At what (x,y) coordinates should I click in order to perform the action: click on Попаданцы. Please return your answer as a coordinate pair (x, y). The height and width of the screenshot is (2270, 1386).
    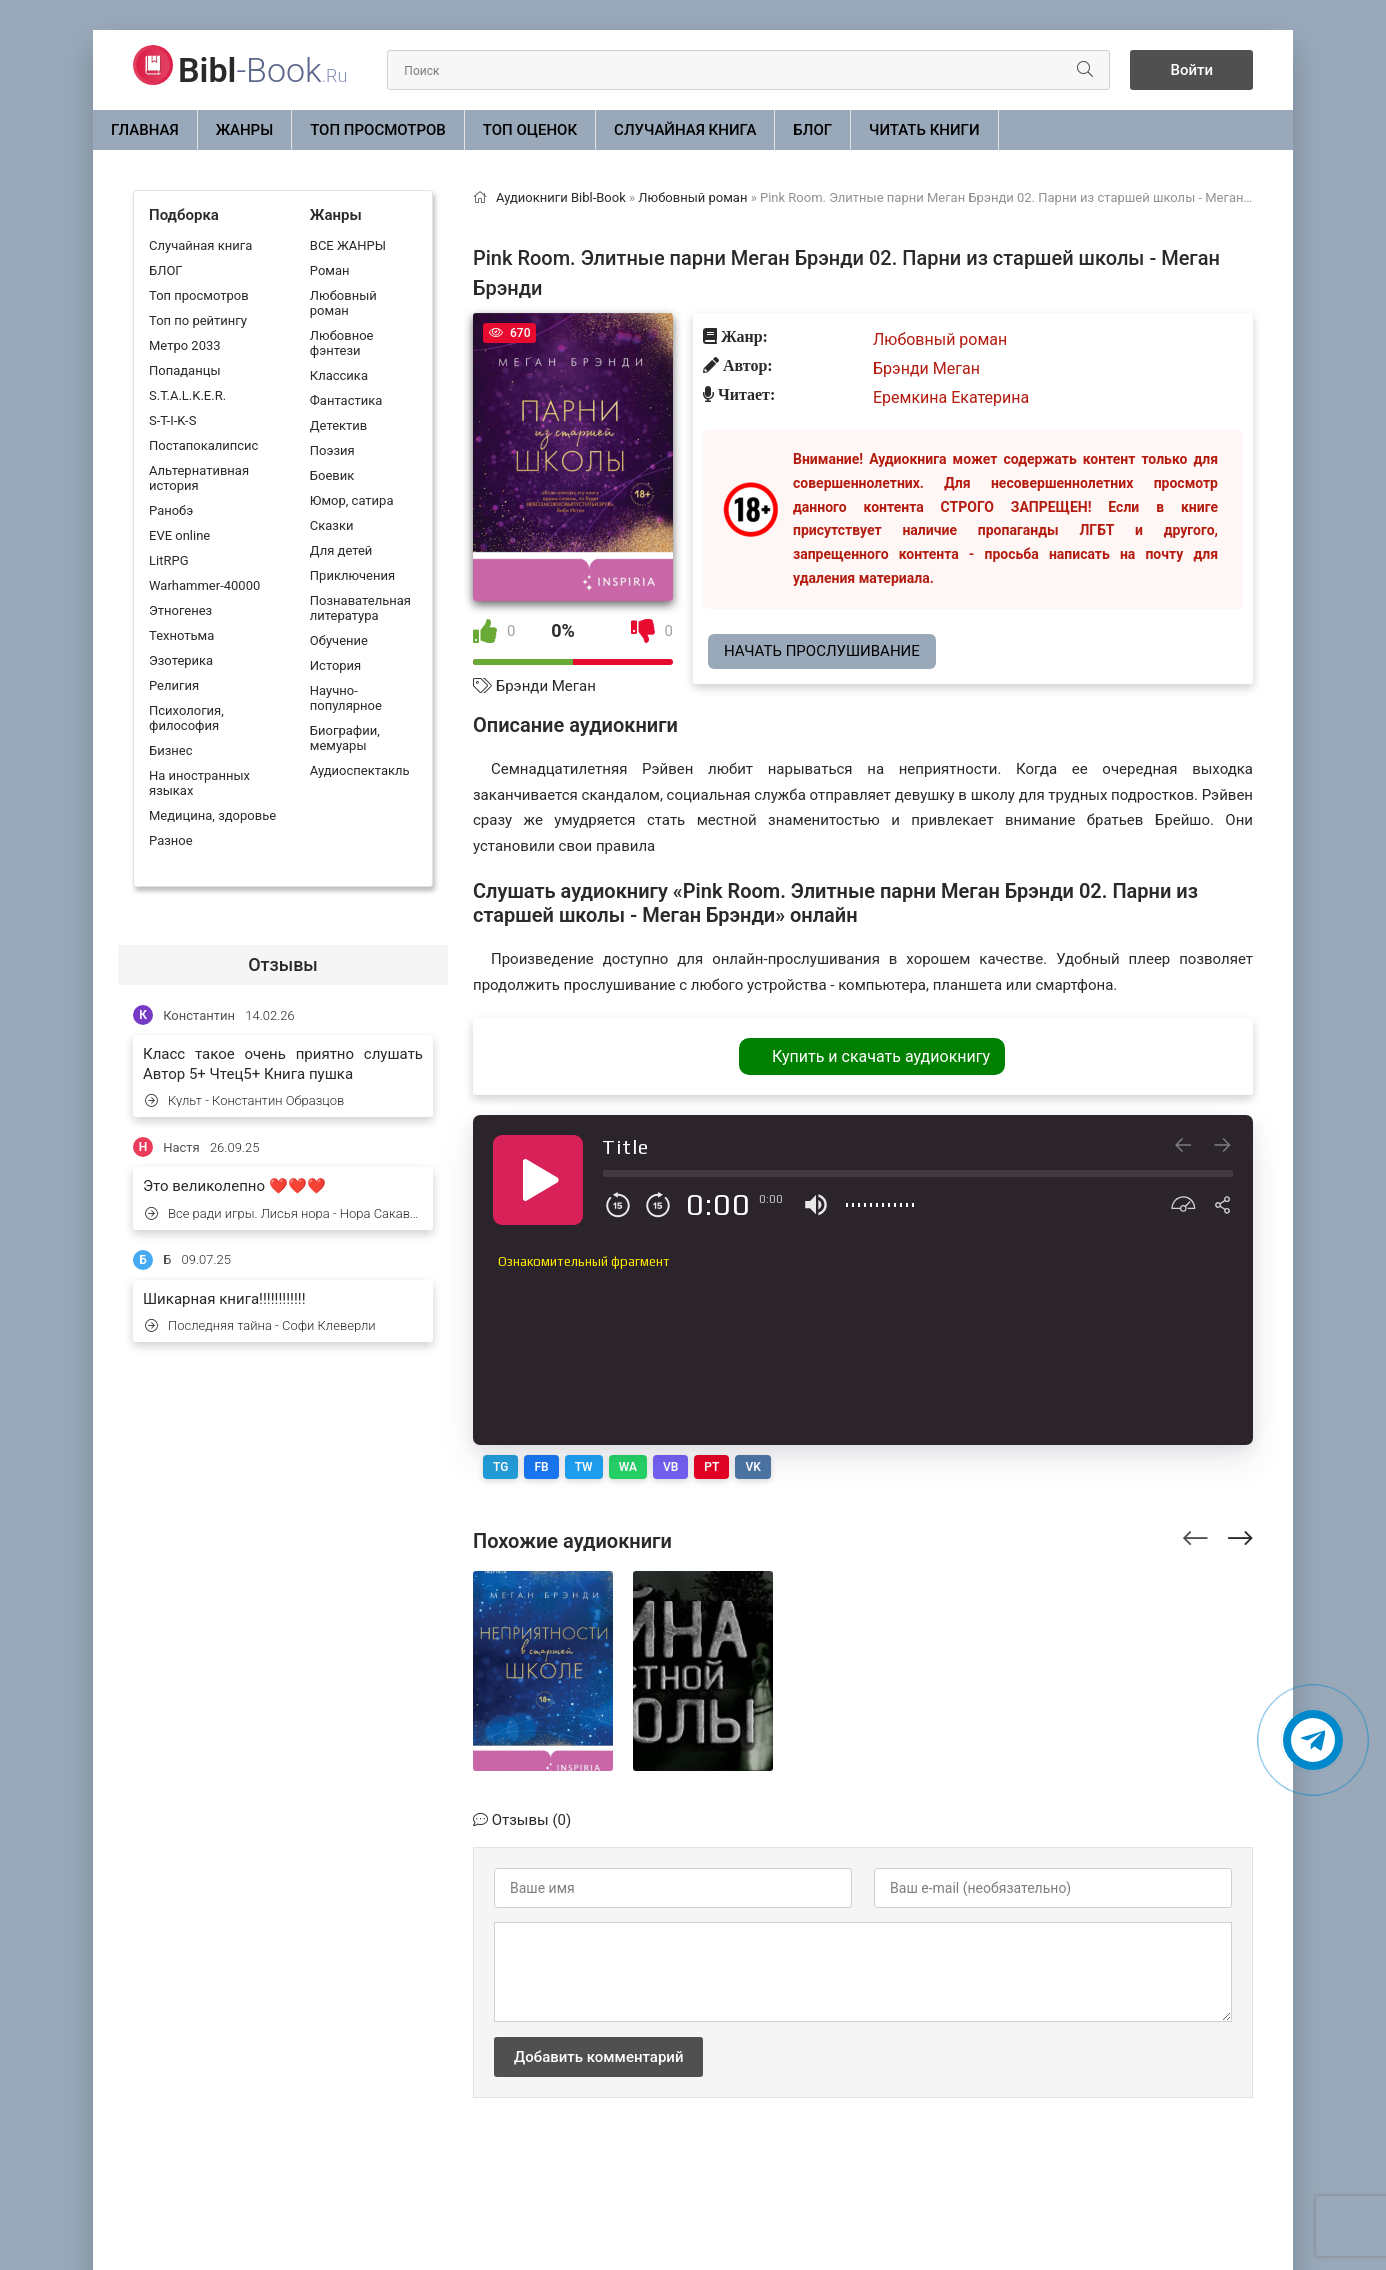
    Looking at the image, I should click on (184, 370).